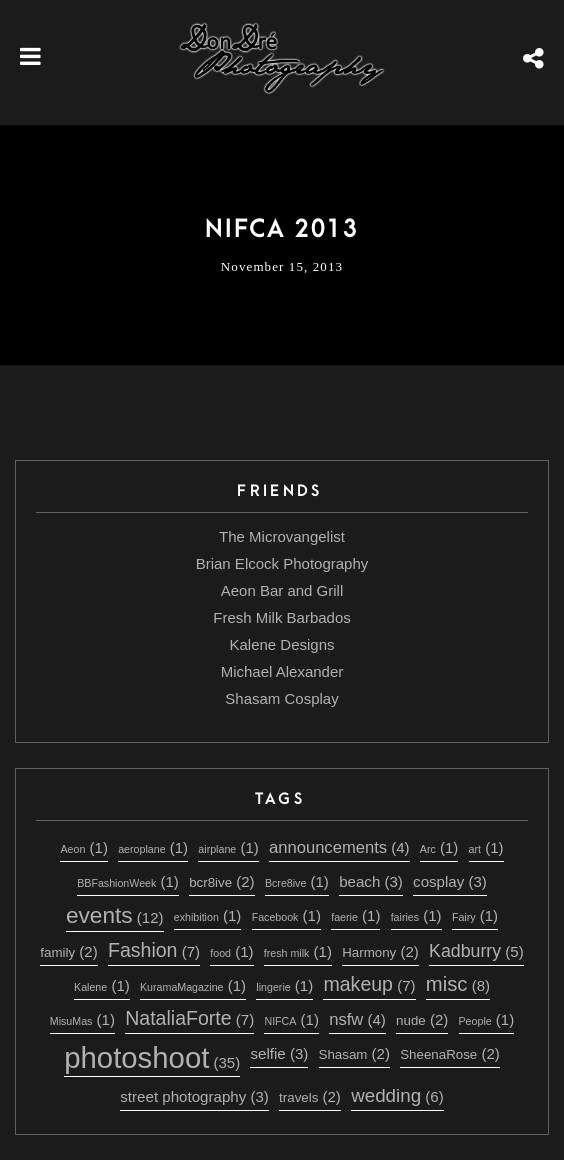 This screenshot has width=564, height=1160. Describe the element at coordinates (282, 590) in the screenshot. I see `Aeon Bar and Grill` at that location.